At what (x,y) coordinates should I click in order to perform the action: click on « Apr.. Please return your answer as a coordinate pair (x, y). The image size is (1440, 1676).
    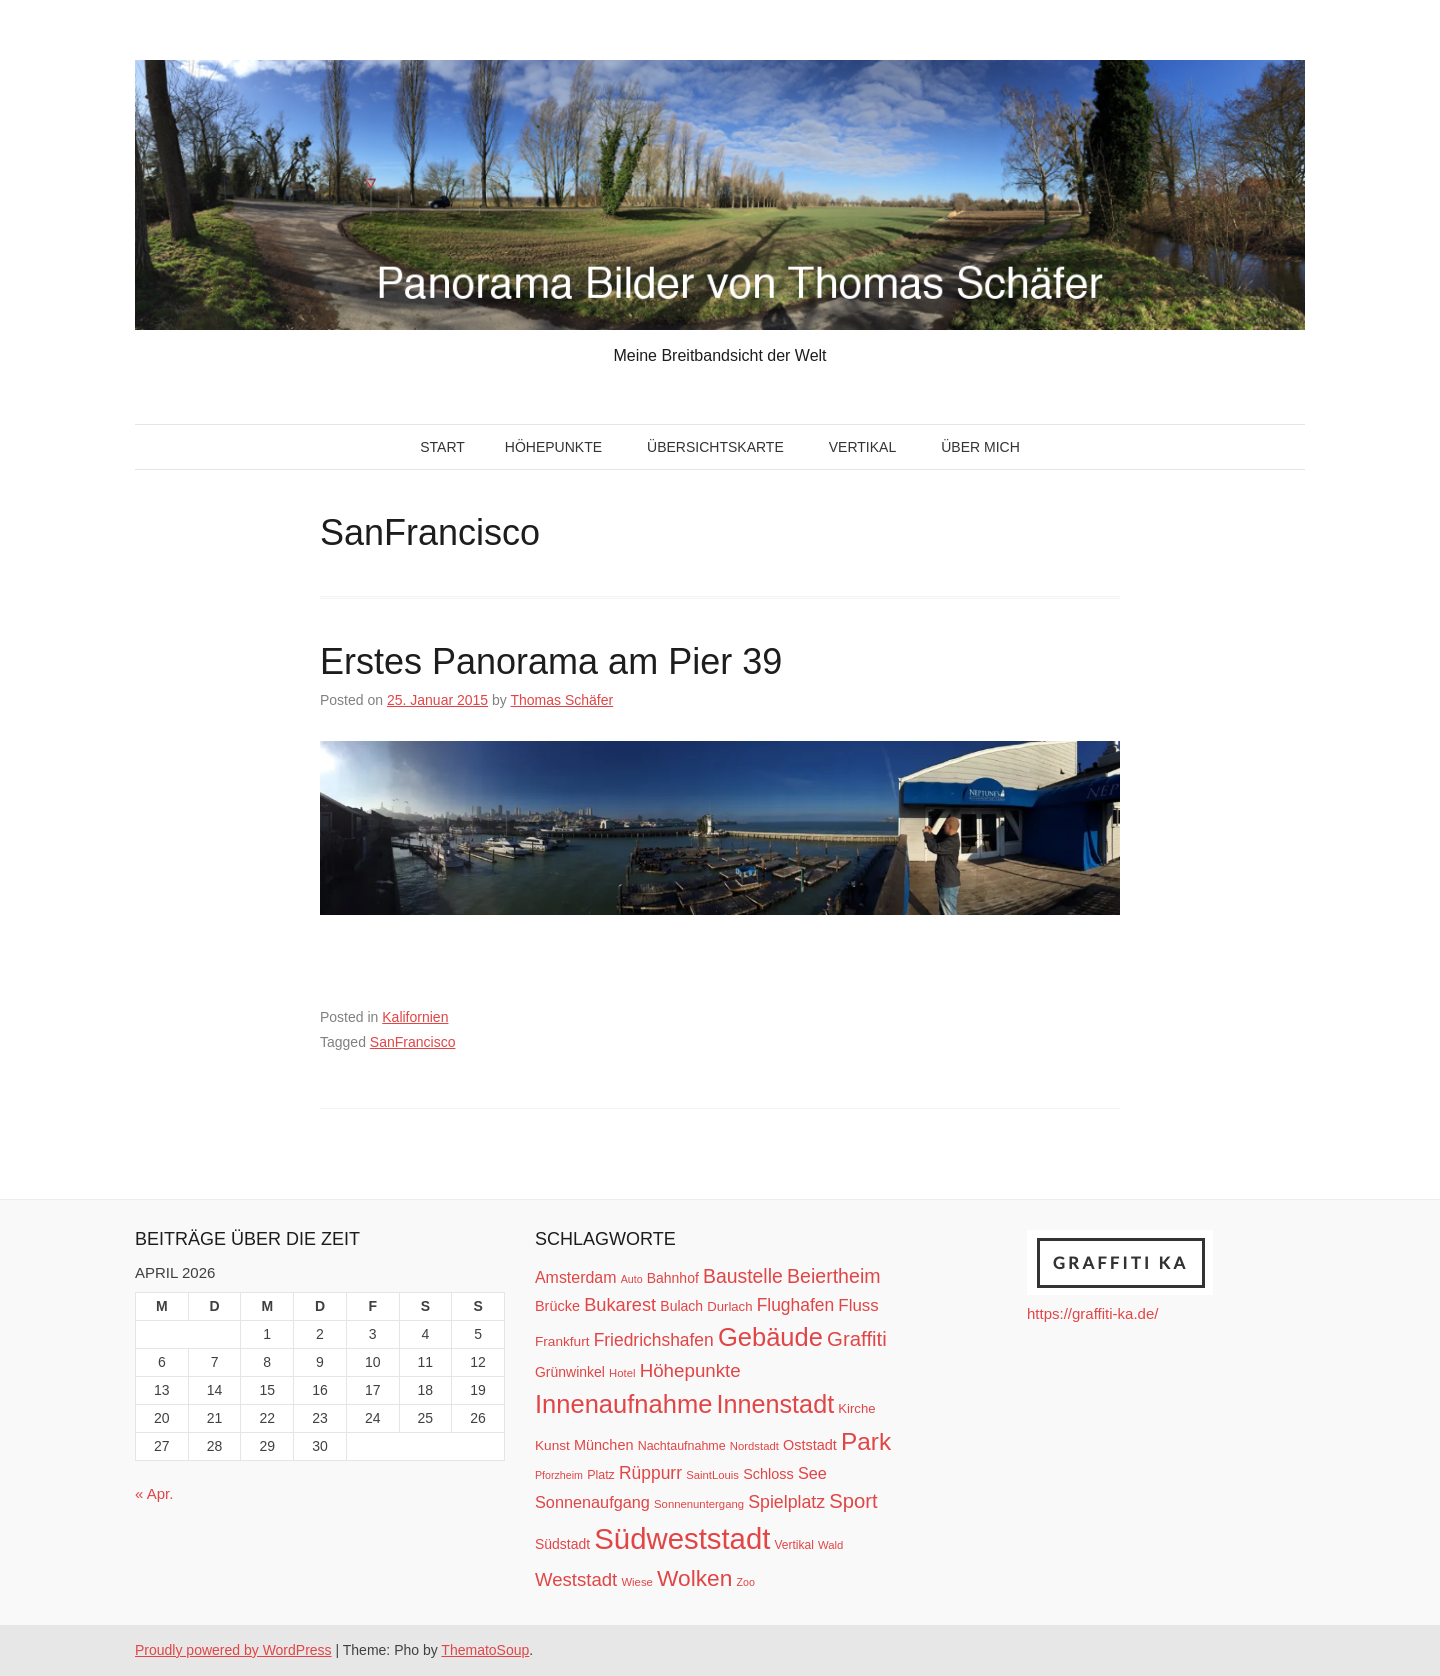
    Looking at the image, I should click on (154, 1493).